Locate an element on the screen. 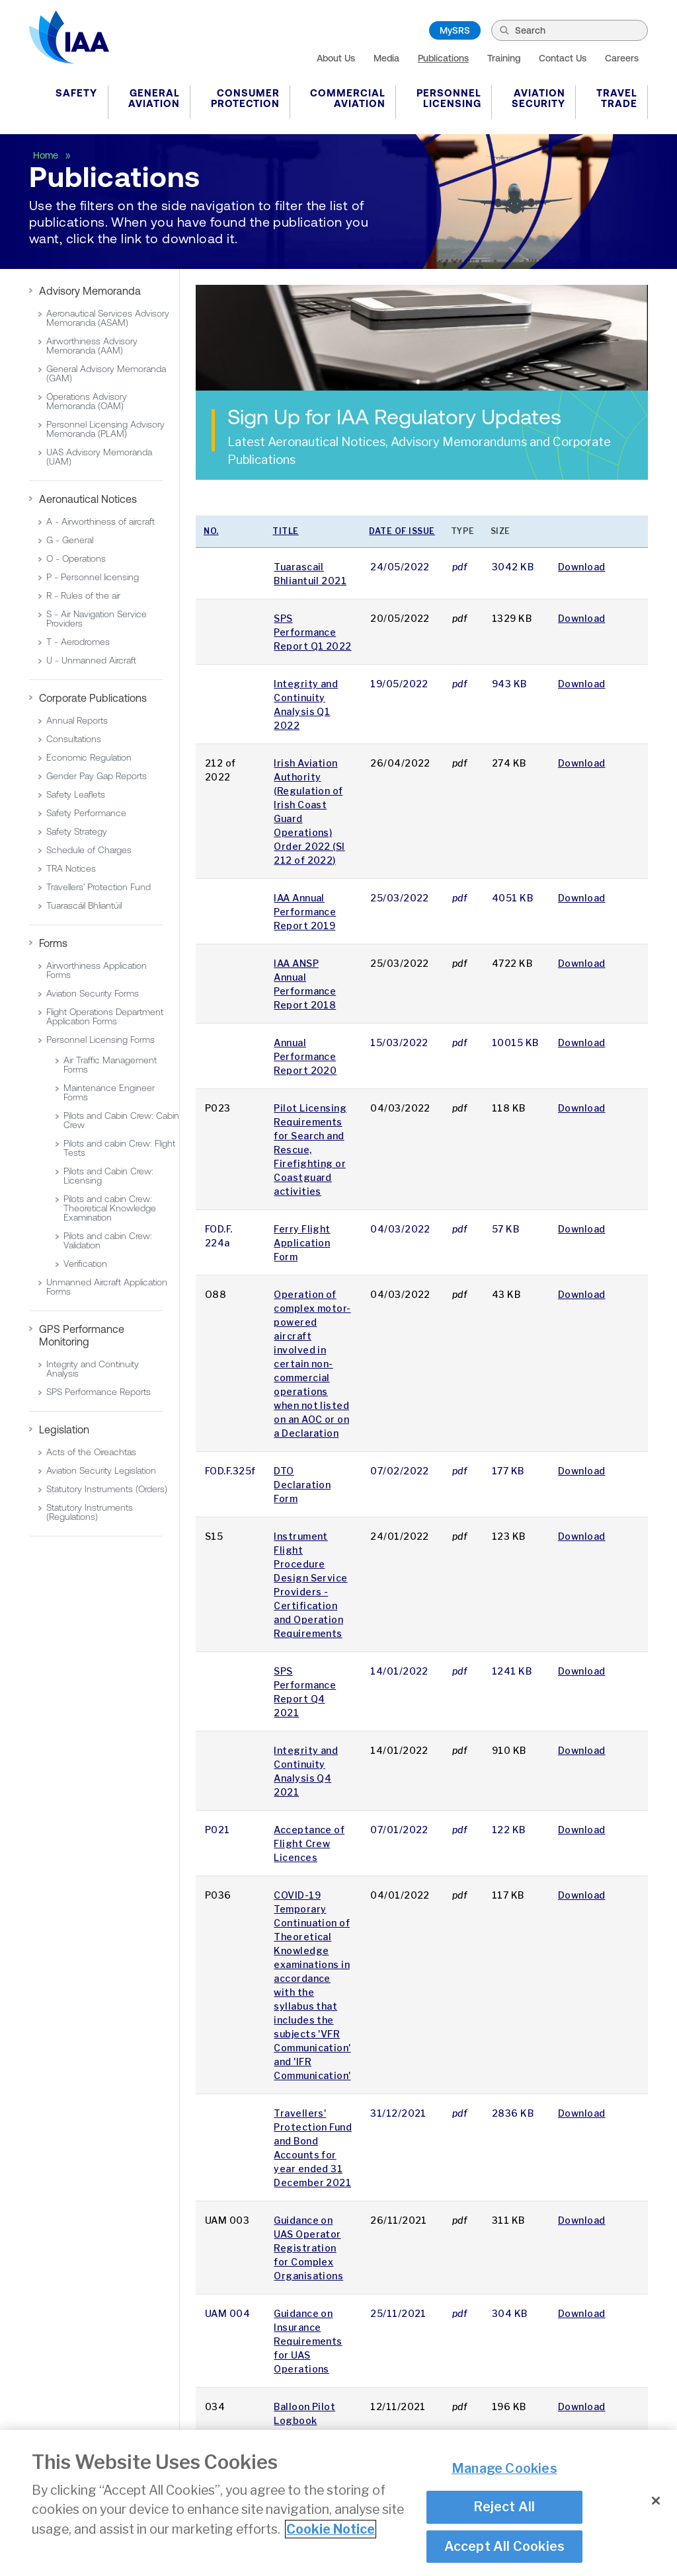 Image resolution: width=677 pixels, height=2576 pixels. Pilots and cabin Crew: Validation is located at coordinates (107, 1240).